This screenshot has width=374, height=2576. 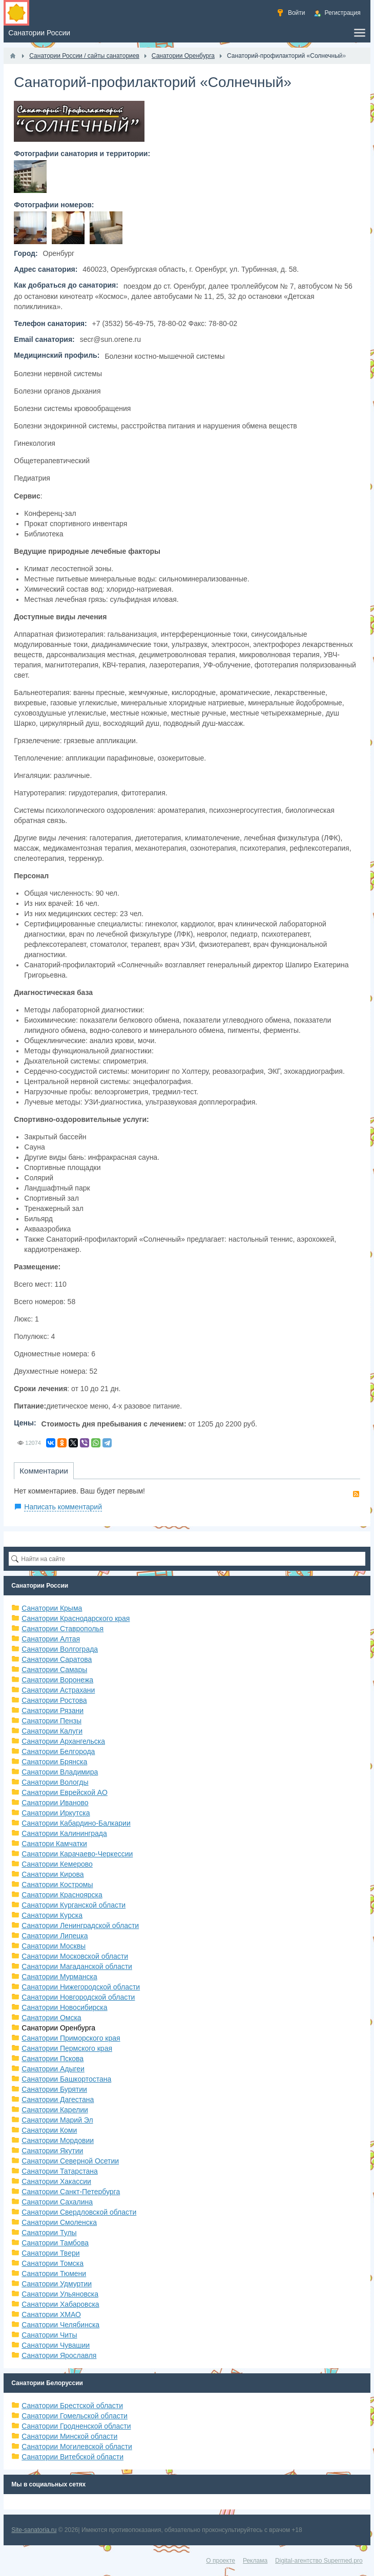 I want to click on Санатории Гродненской области, so click(x=76, y=2426).